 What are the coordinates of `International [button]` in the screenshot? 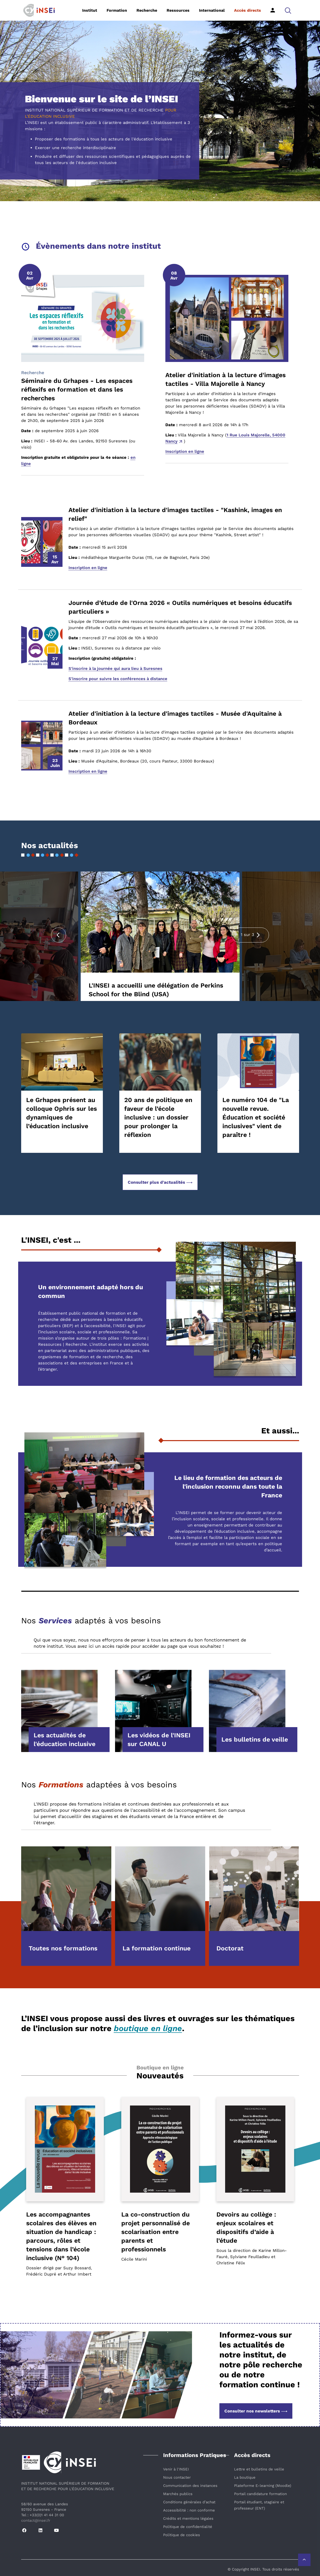 It's located at (212, 10).